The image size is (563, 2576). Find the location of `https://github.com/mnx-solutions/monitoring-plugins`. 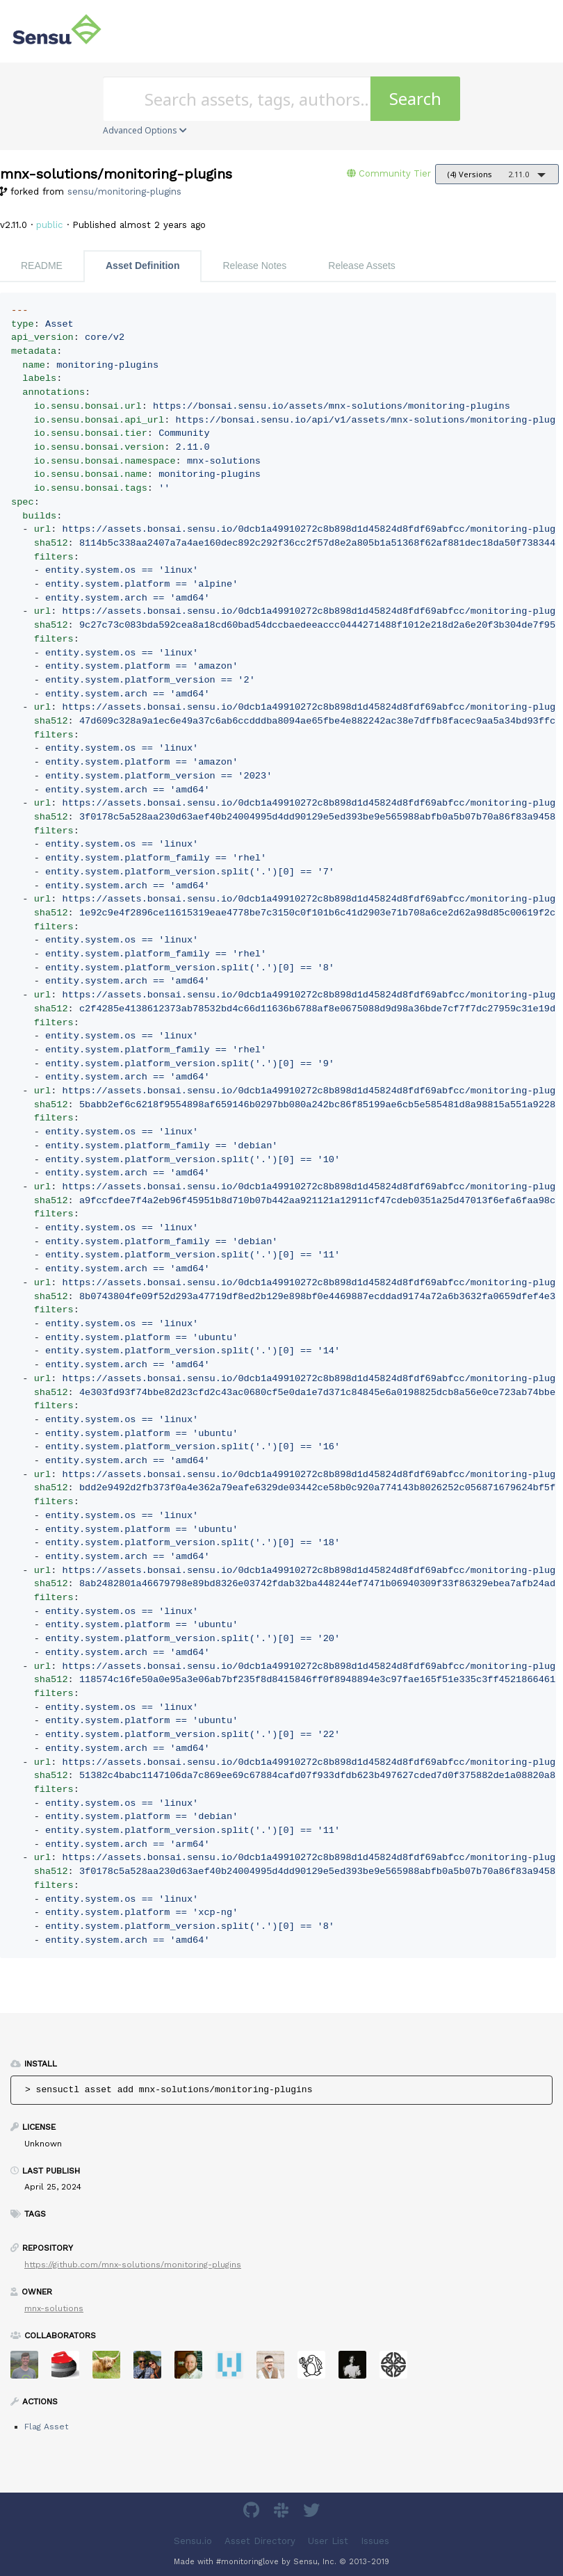

https://github.com/mnx-solutions/monitoring-plugins is located at coordinates (132, 2264).